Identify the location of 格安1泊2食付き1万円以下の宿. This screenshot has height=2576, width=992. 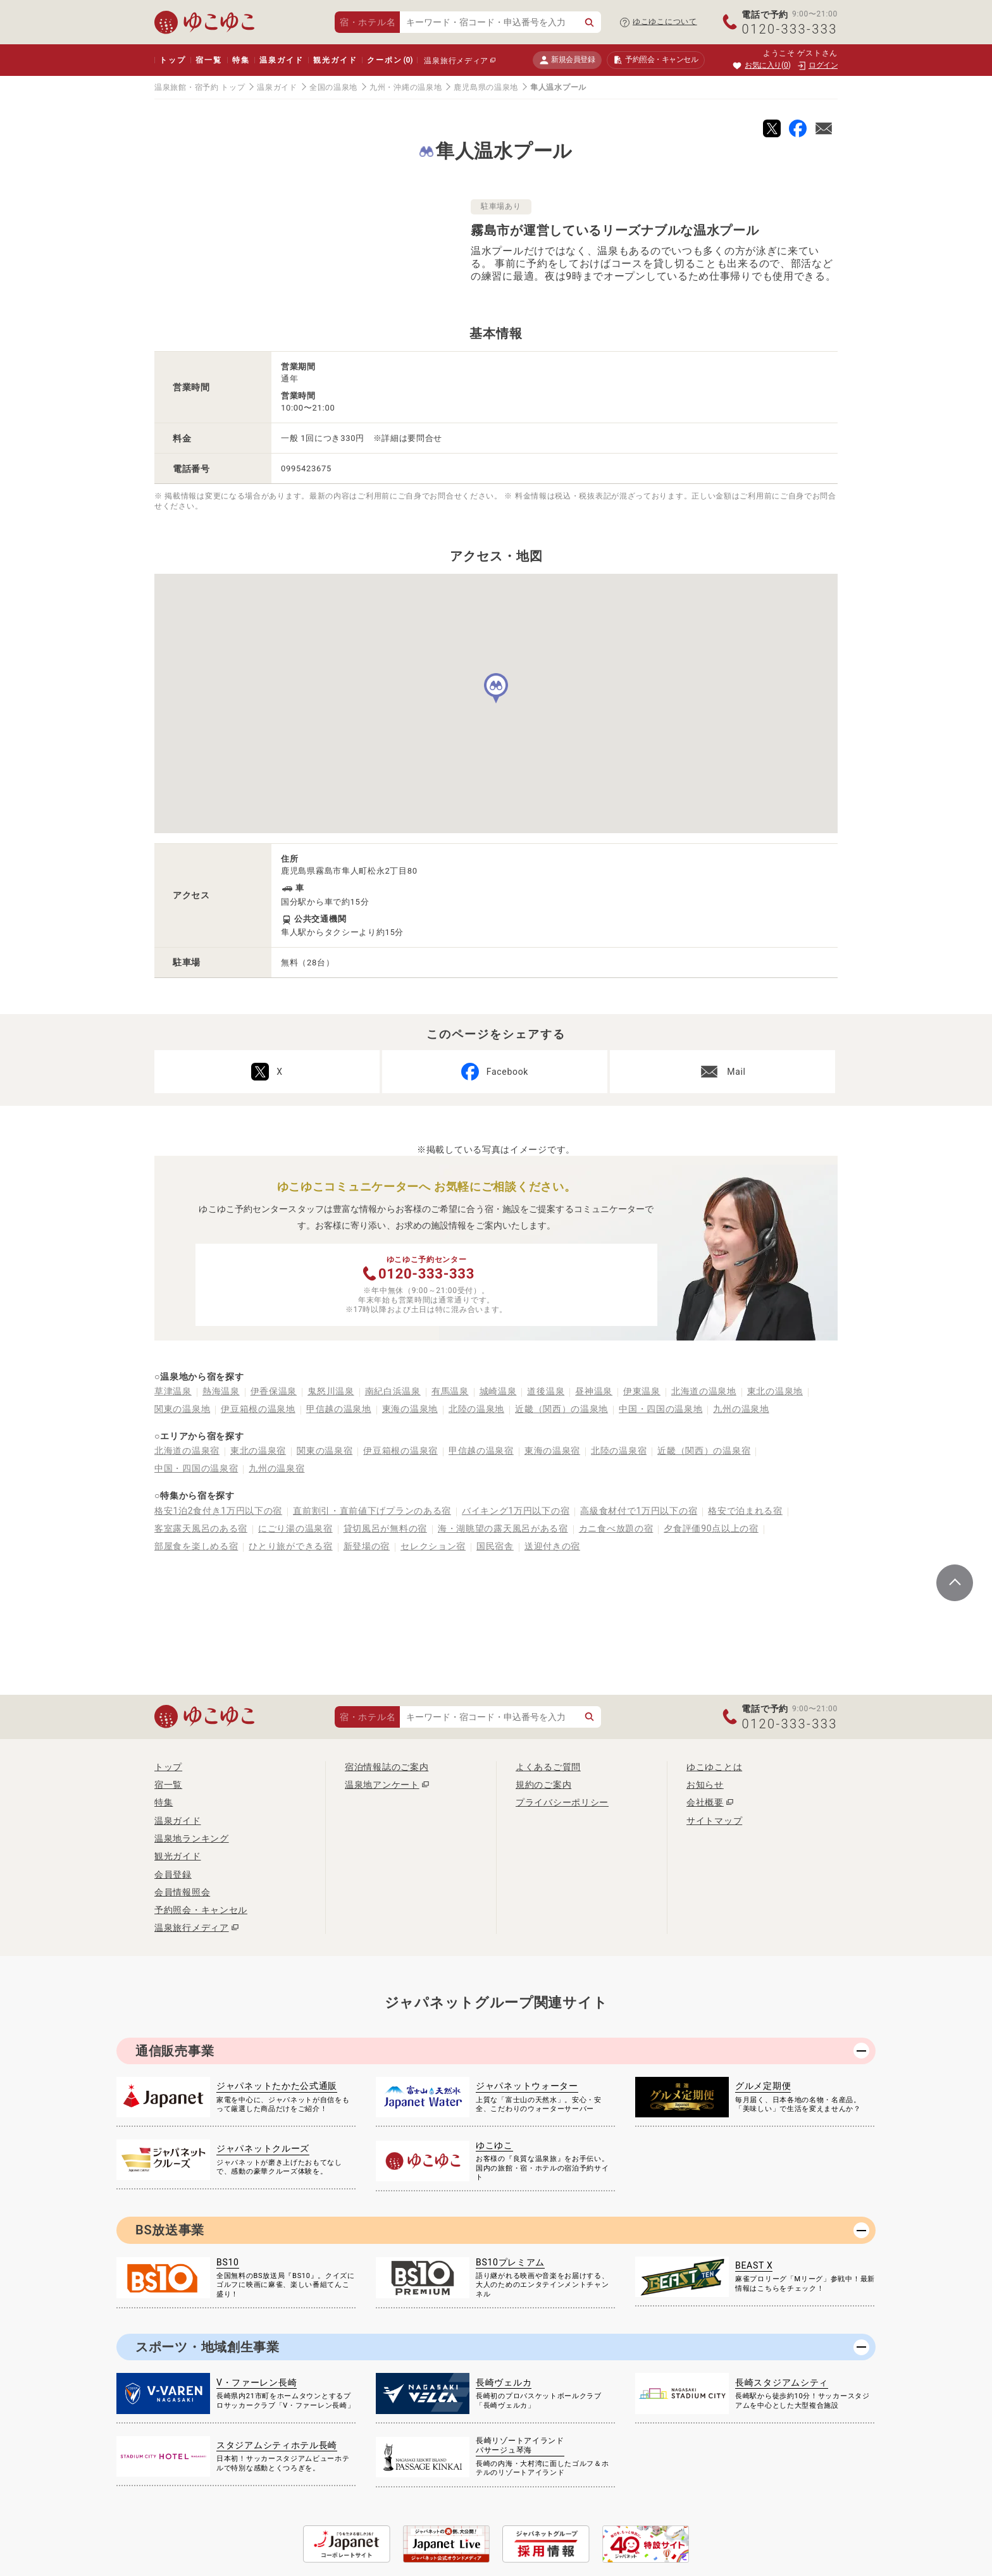
(218, 1511).